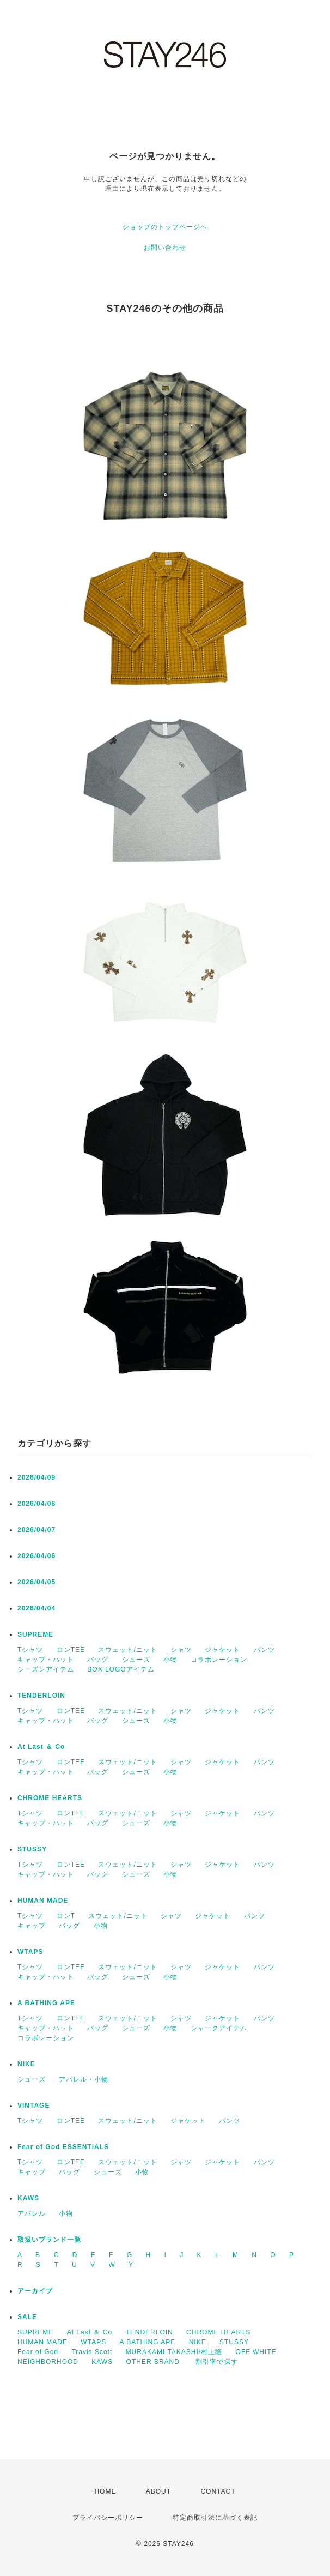 The image size is (330, 2576). Describe the element at coordinates (217, 2491) in the screenshot. I see `CONTACT` at that location.